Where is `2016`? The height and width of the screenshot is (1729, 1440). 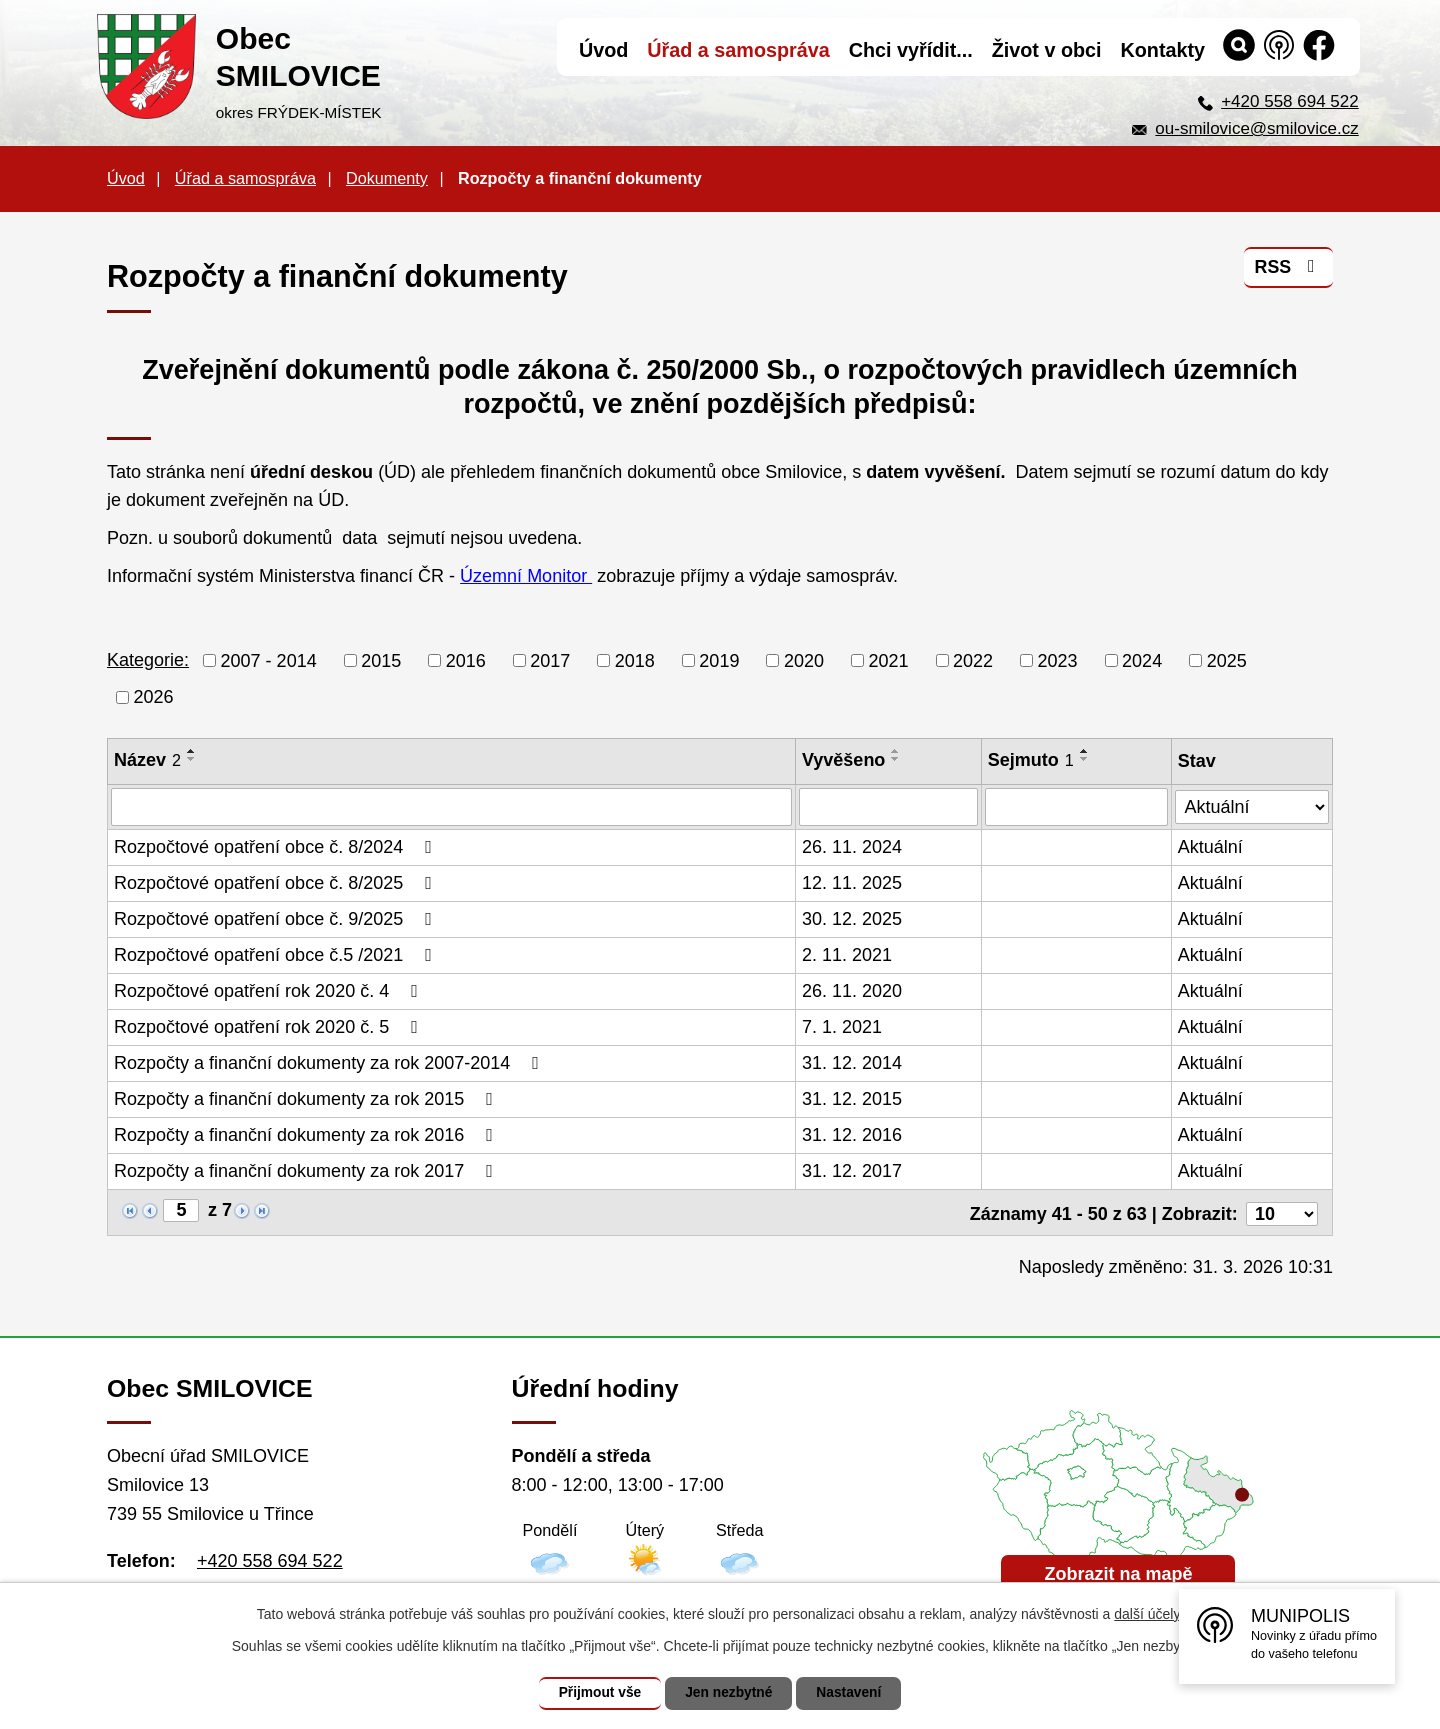 2016 is located at coordinates (466, 660).